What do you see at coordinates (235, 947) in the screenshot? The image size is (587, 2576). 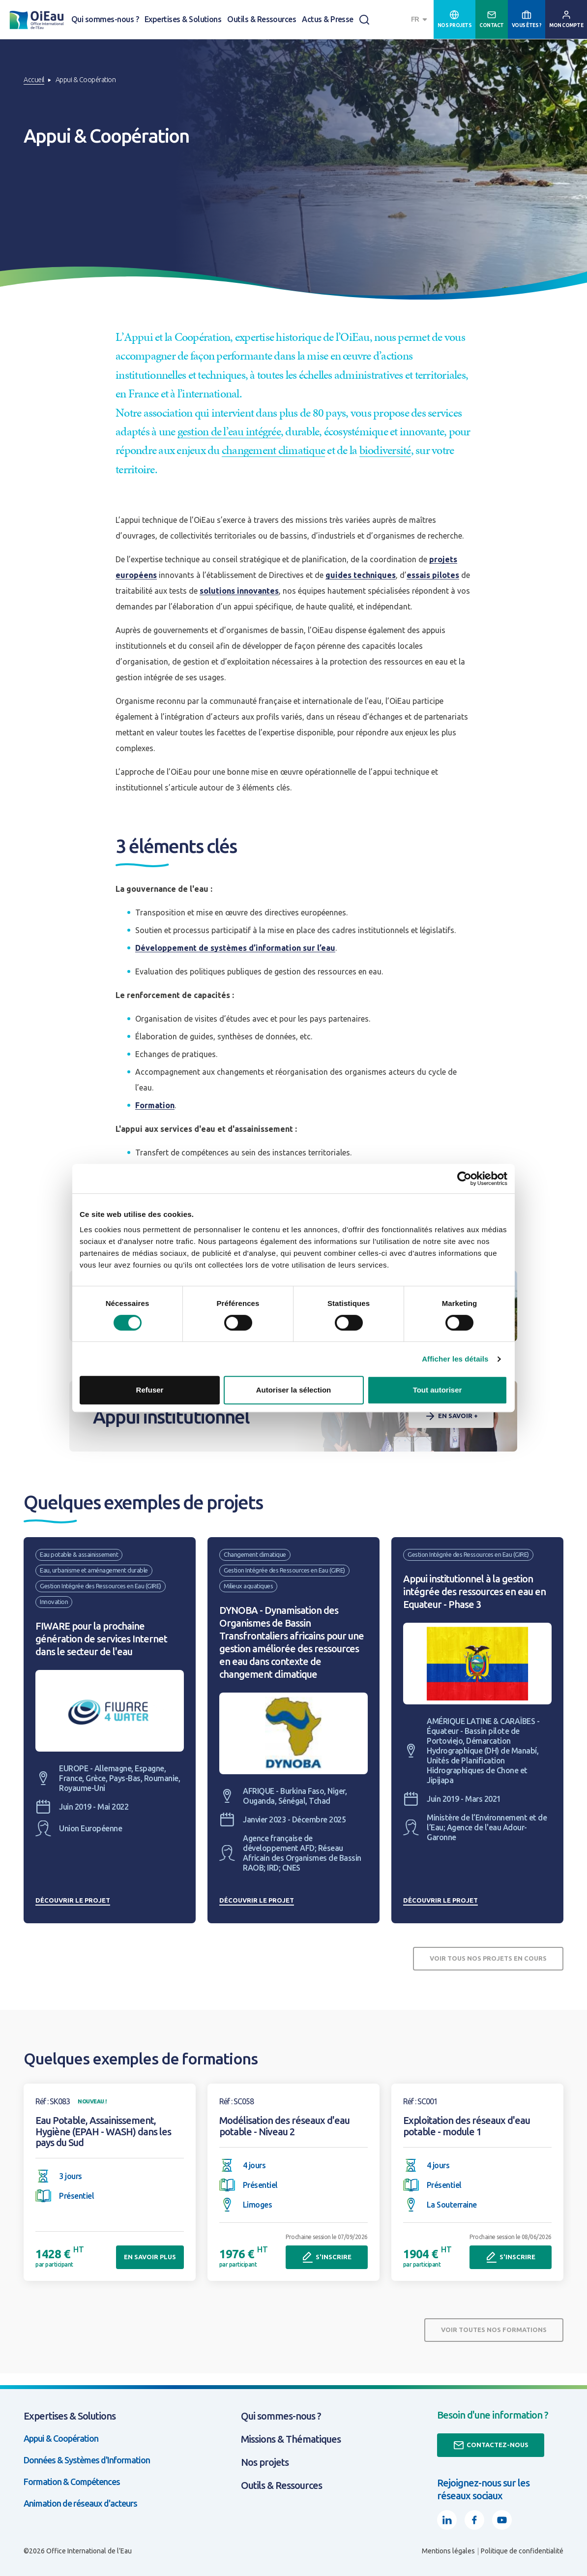 I see `Développement de systèmes d’information sur l’eau` at bounding box center [235, 947].